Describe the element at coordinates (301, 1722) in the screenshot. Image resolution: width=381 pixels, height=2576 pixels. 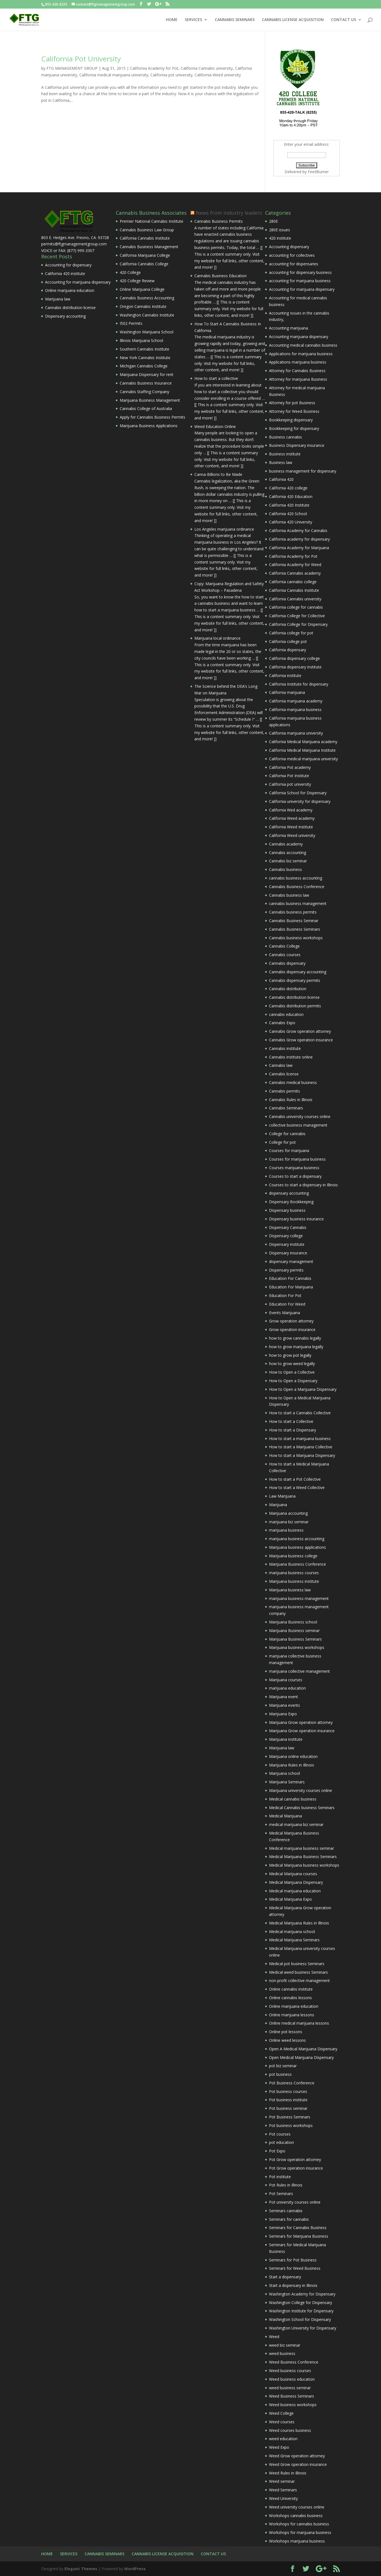
I see `Marijuana Grow operation attorney` at that location.